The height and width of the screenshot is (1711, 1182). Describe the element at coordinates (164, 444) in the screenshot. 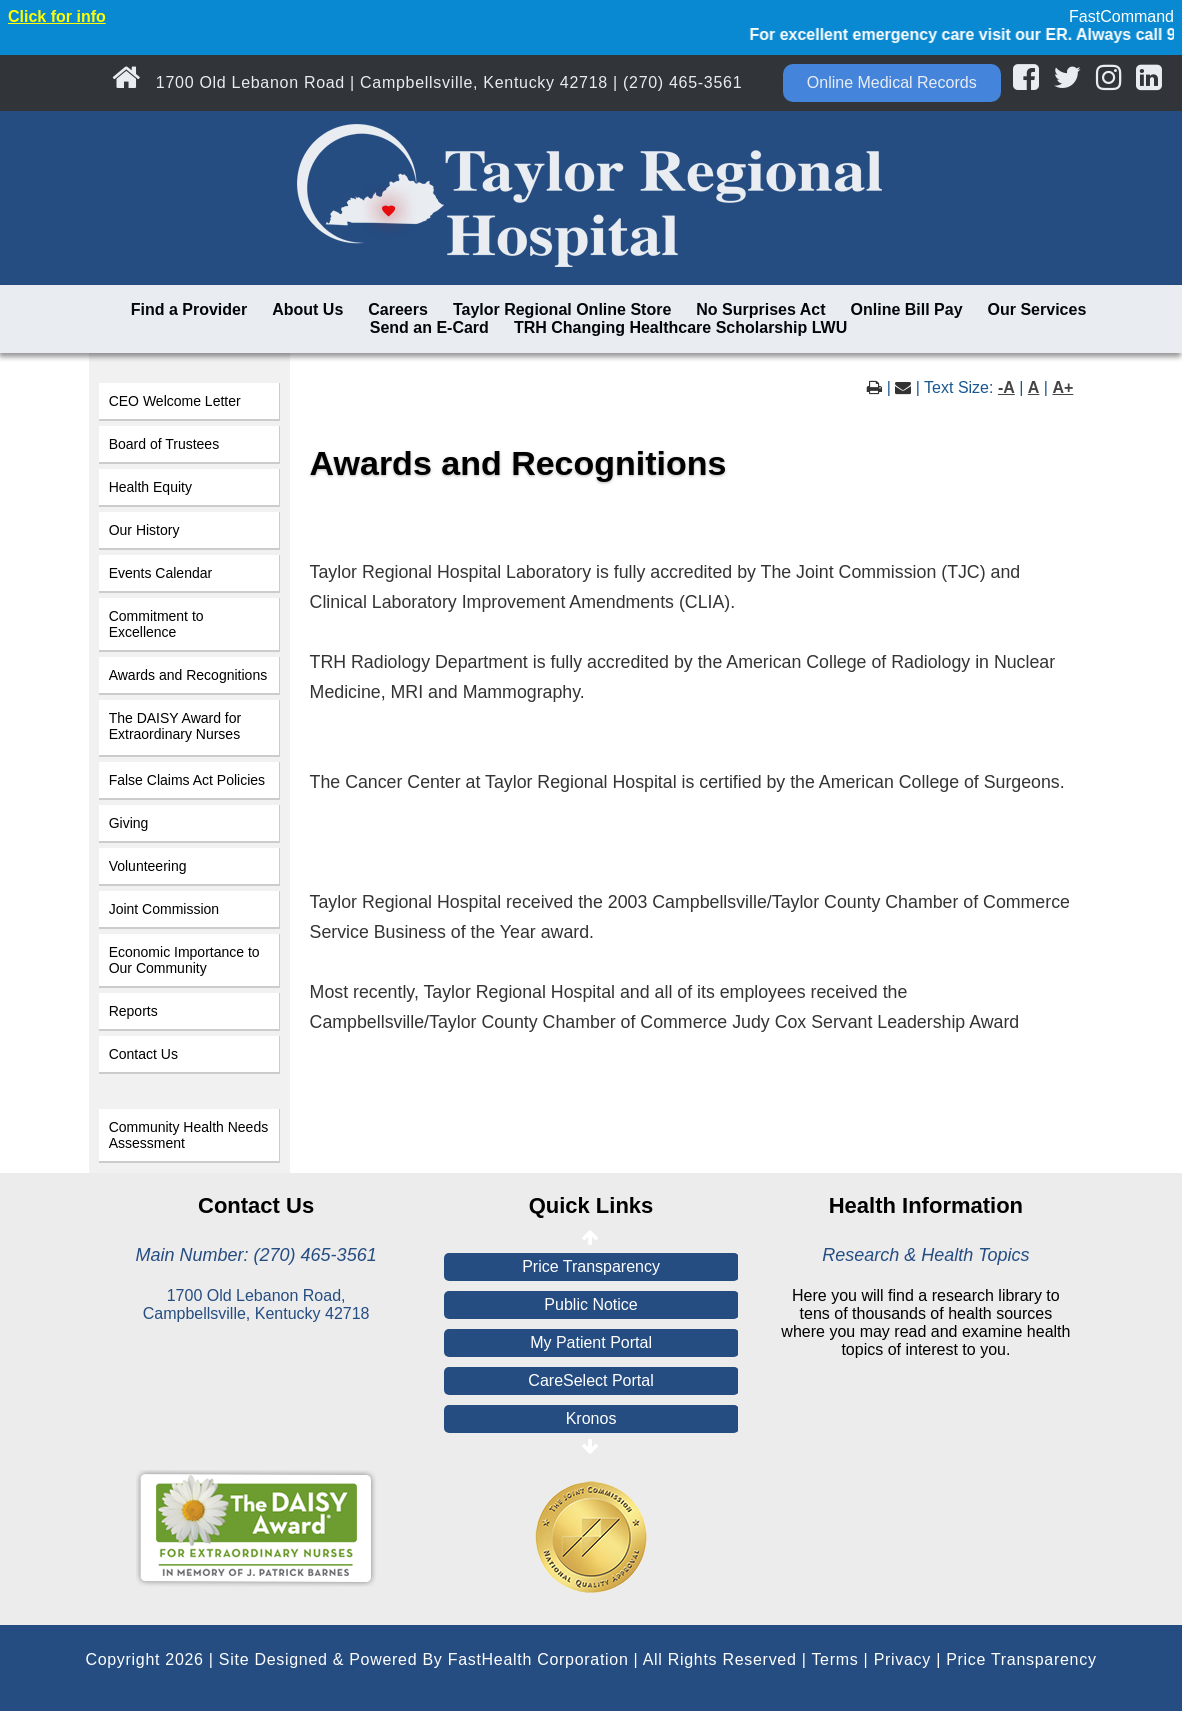

I see `Board of Trustees` at that location.